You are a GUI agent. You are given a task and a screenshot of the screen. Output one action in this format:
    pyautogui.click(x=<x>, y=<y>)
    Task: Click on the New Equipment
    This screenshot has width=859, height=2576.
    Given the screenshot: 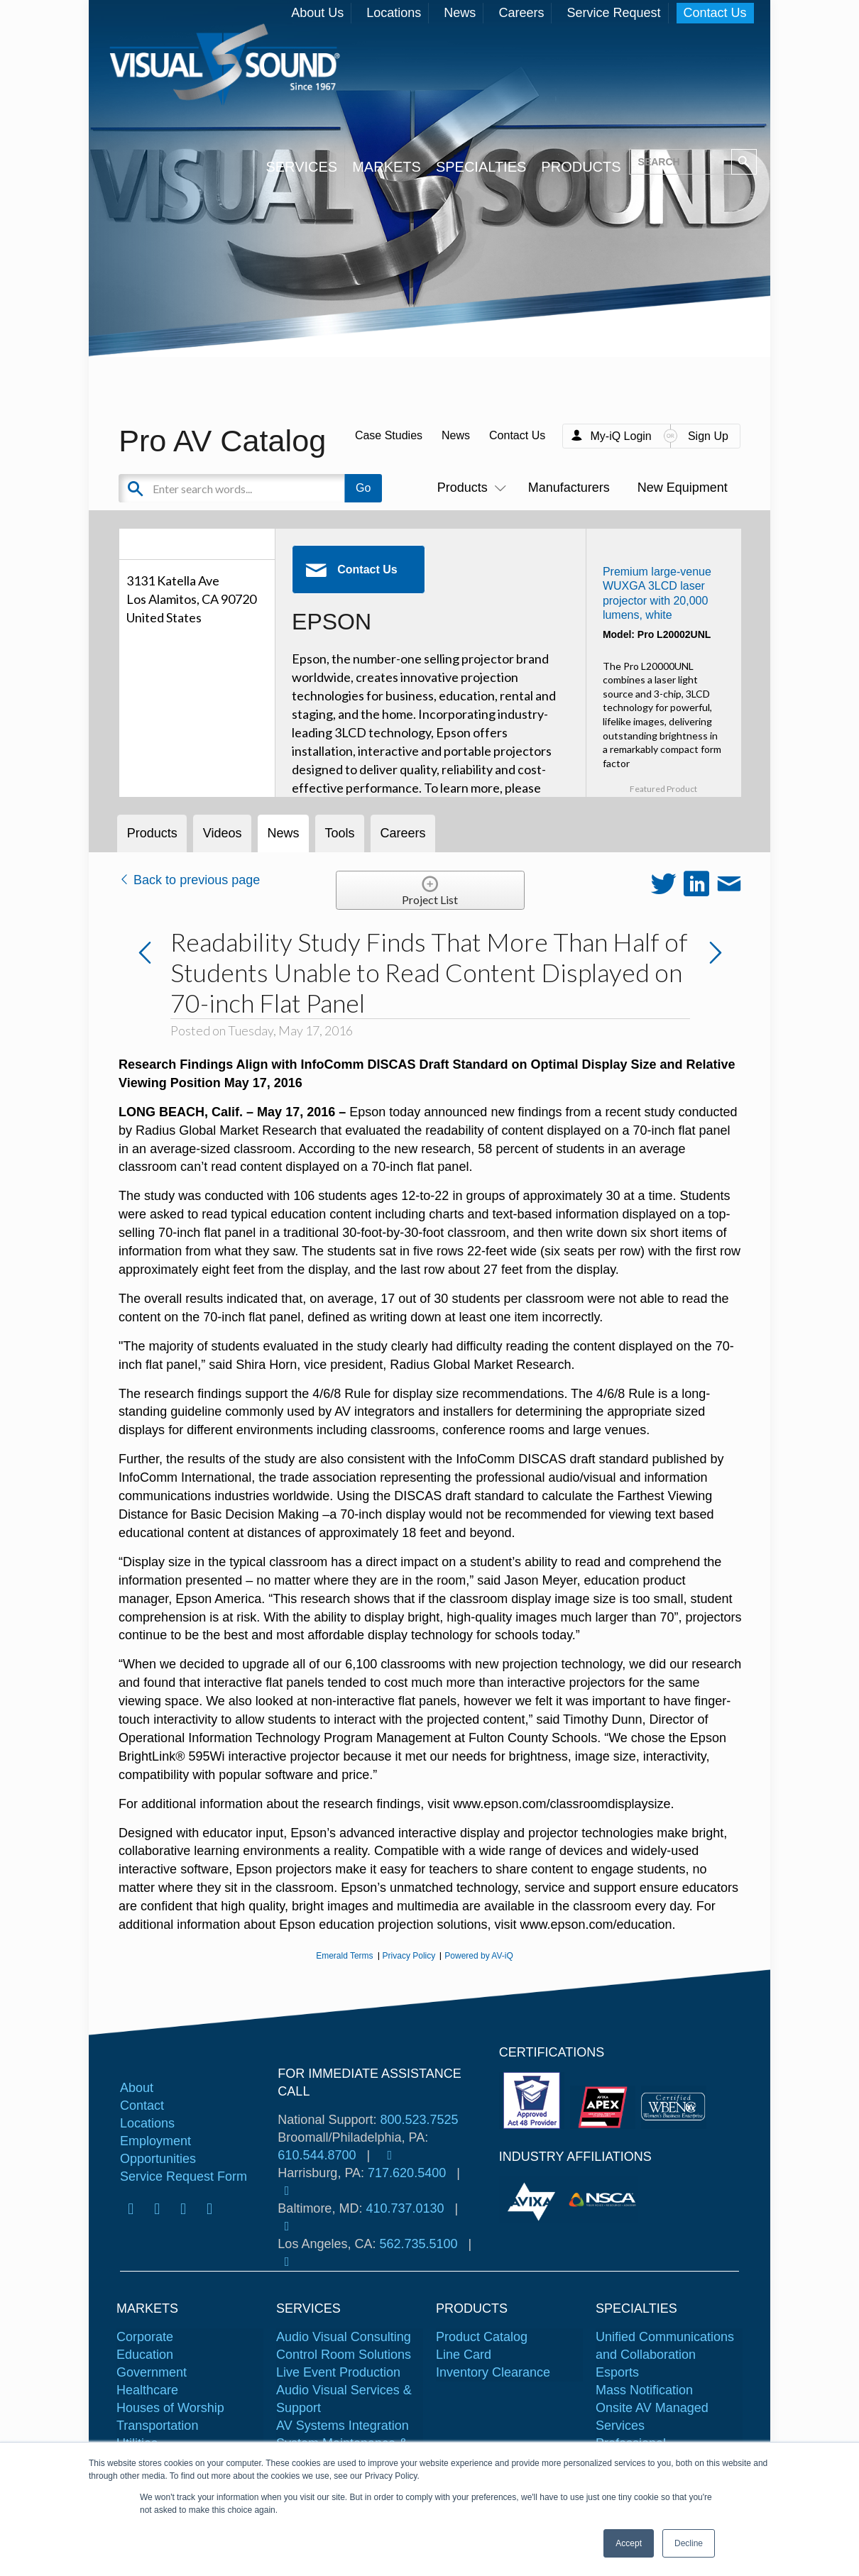 What is the action you would take?
    pyautogui.click(x=683, y=487)
    